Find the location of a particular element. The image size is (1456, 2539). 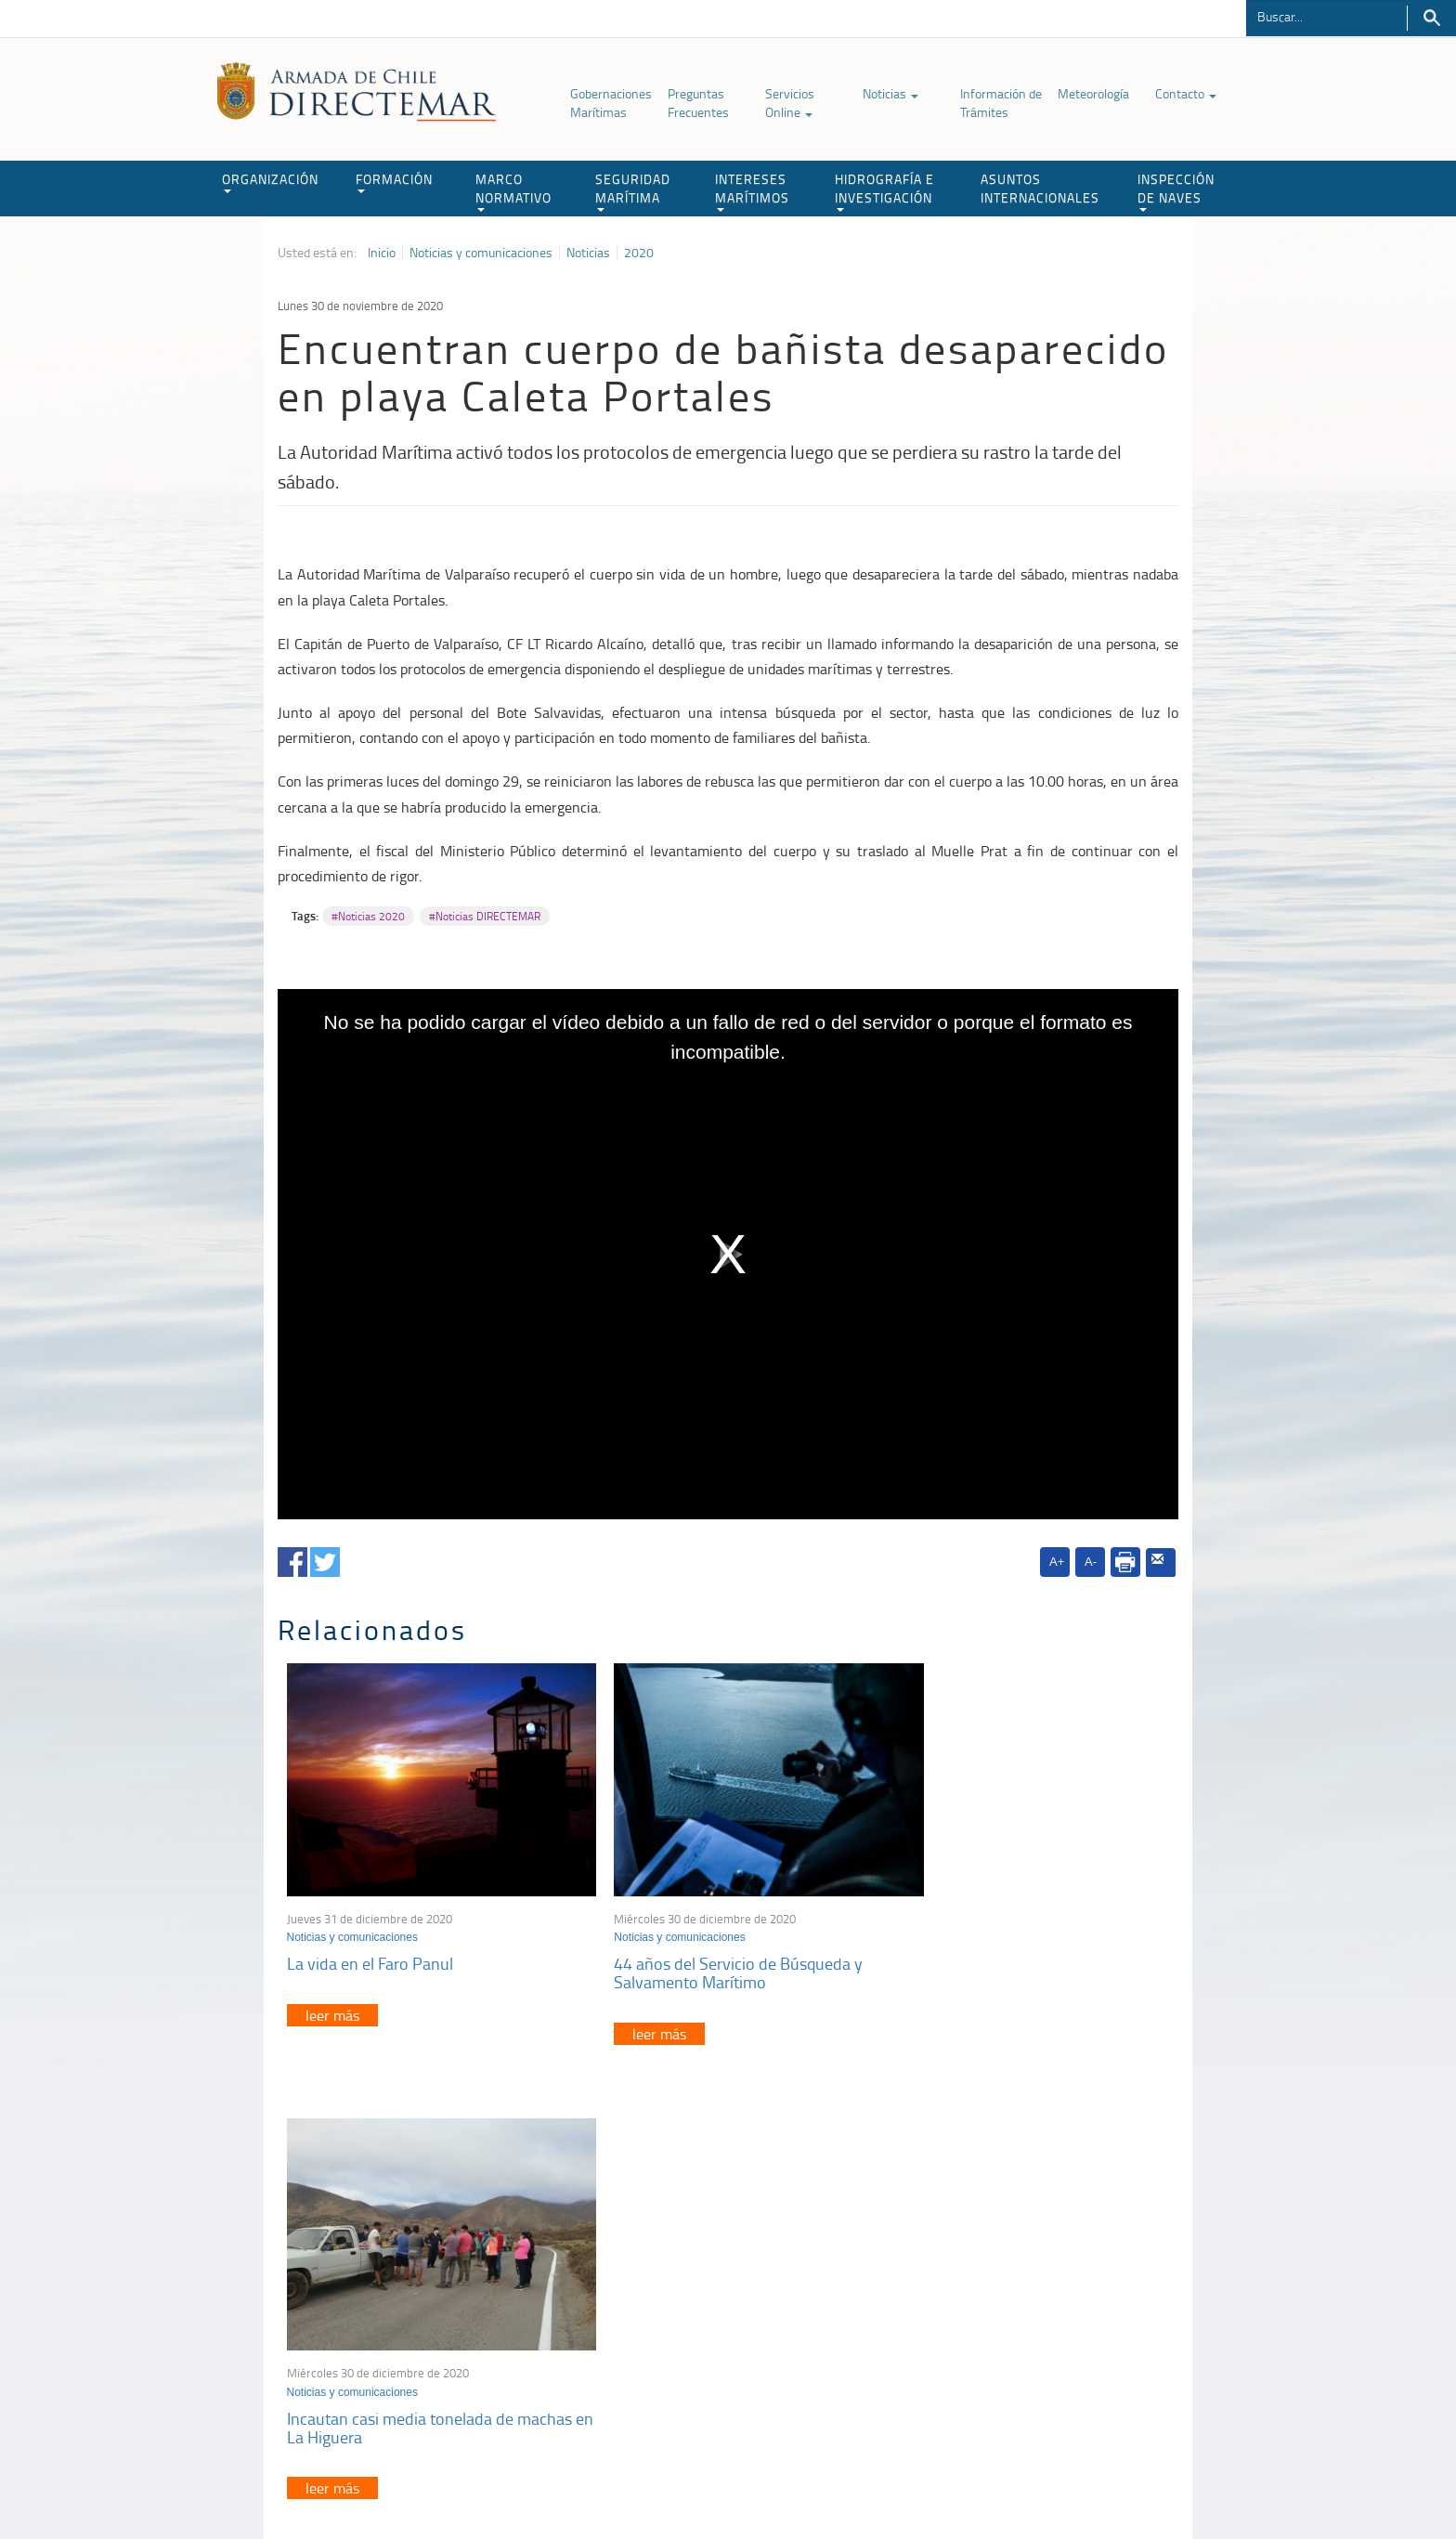

FORMACIÓN [button] is located at coordinates (394, 181).